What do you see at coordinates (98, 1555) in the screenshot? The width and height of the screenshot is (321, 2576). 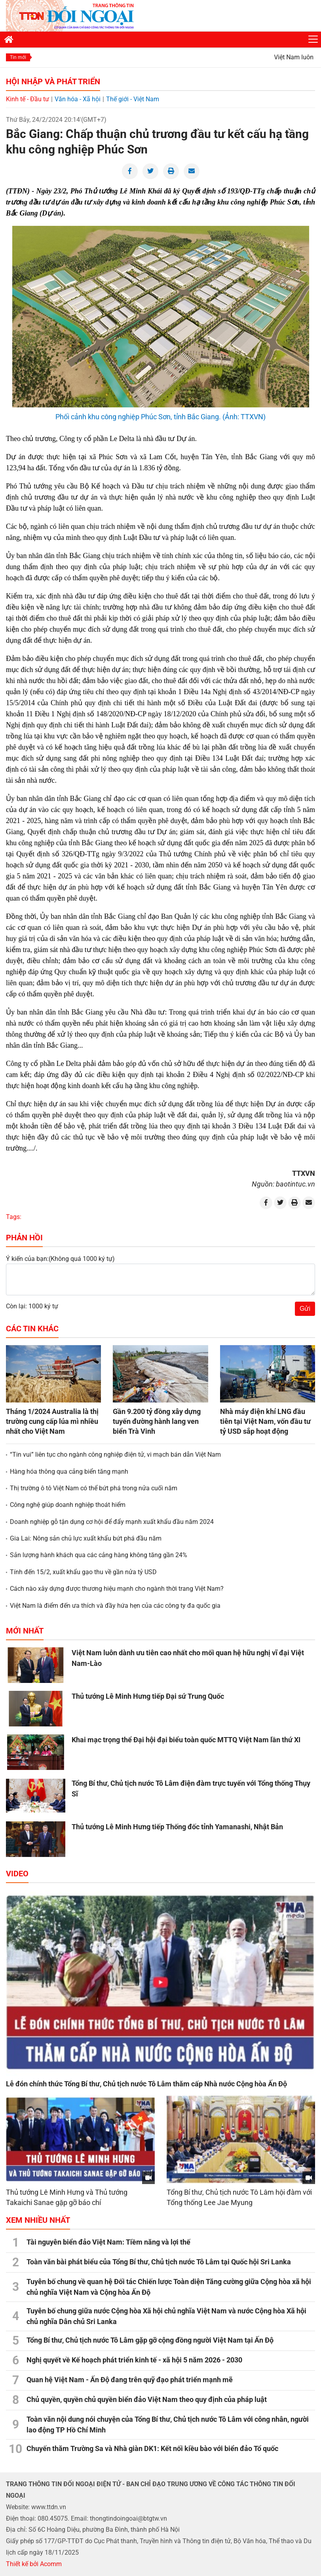 I see `Sản lượng hành khách qua các cảng hàng không tăng gần 24%` at bounding box center [98, 1555].